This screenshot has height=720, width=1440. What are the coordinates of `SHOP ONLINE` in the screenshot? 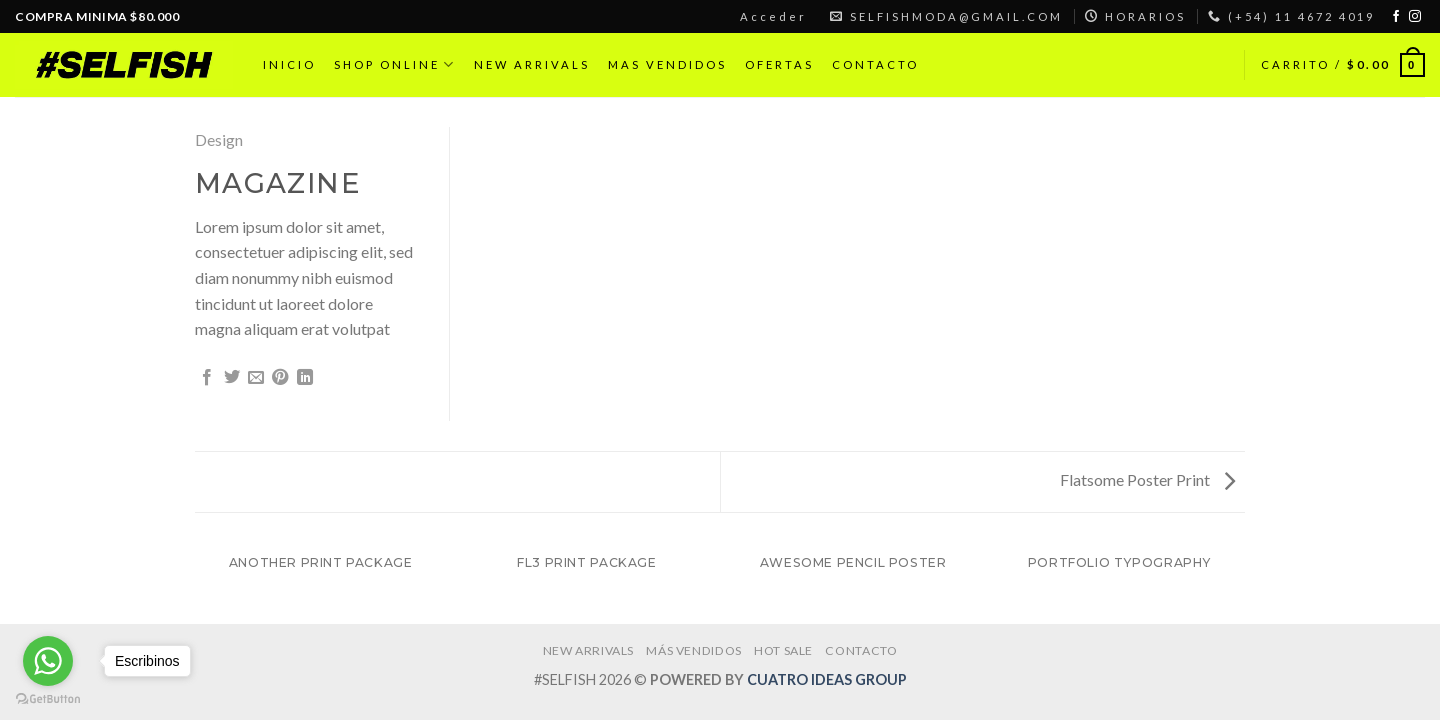 It's located at (395, 64).